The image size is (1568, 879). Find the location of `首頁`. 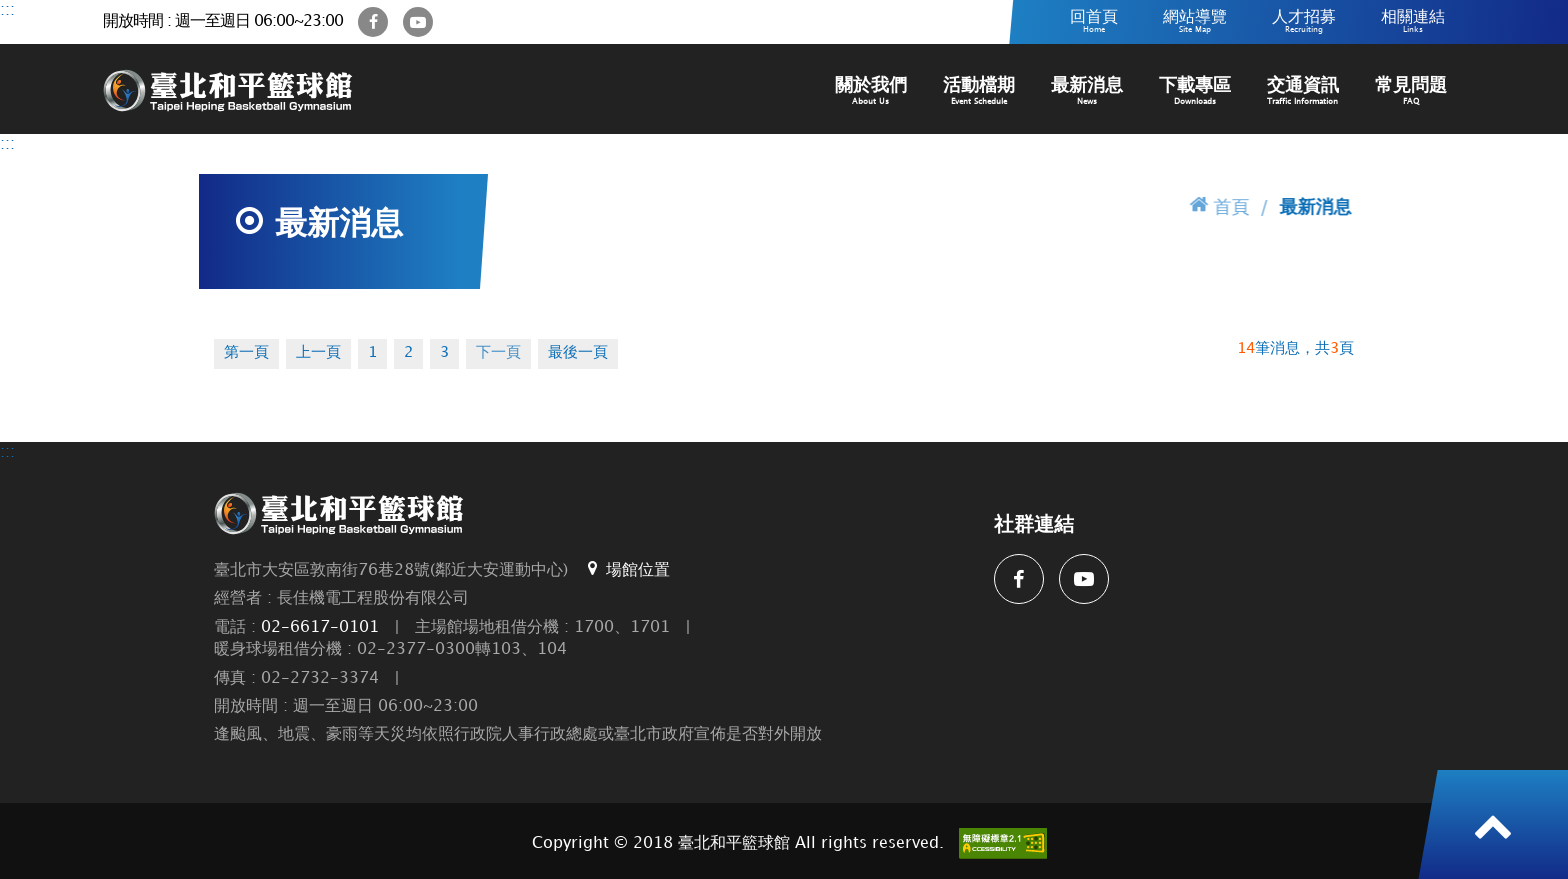

首頁 is located at coordinates (1220, 205).